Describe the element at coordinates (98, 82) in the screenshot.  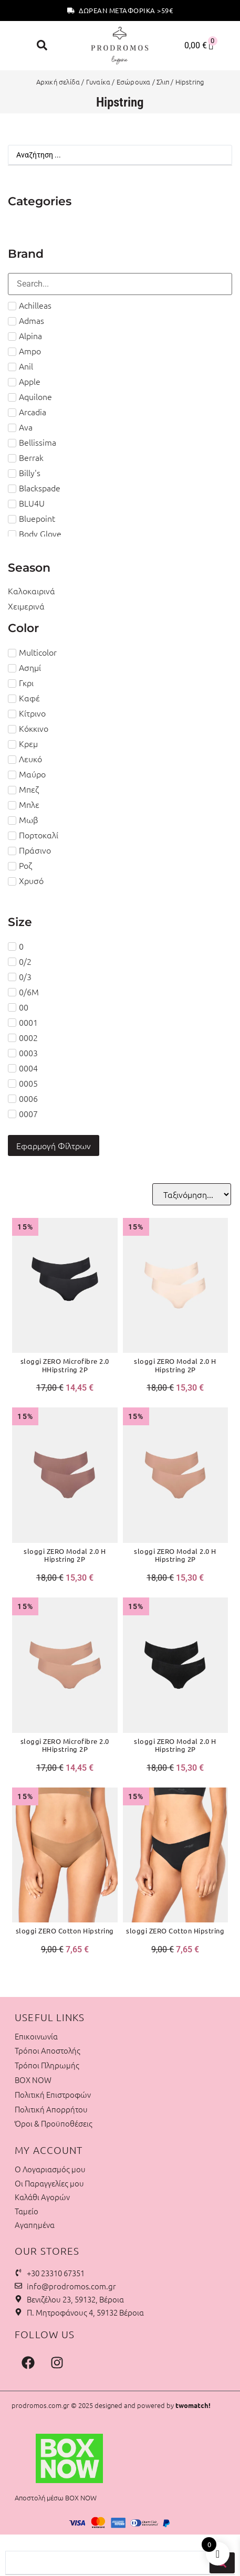
I see `Γυναίκα` at that location.